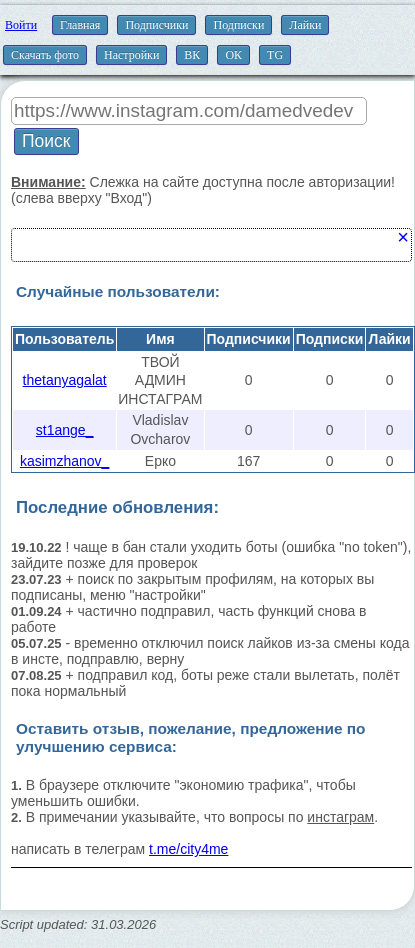  Describe the element at coordinates (275, 55) in the screenshot. I see `TG` at that location.